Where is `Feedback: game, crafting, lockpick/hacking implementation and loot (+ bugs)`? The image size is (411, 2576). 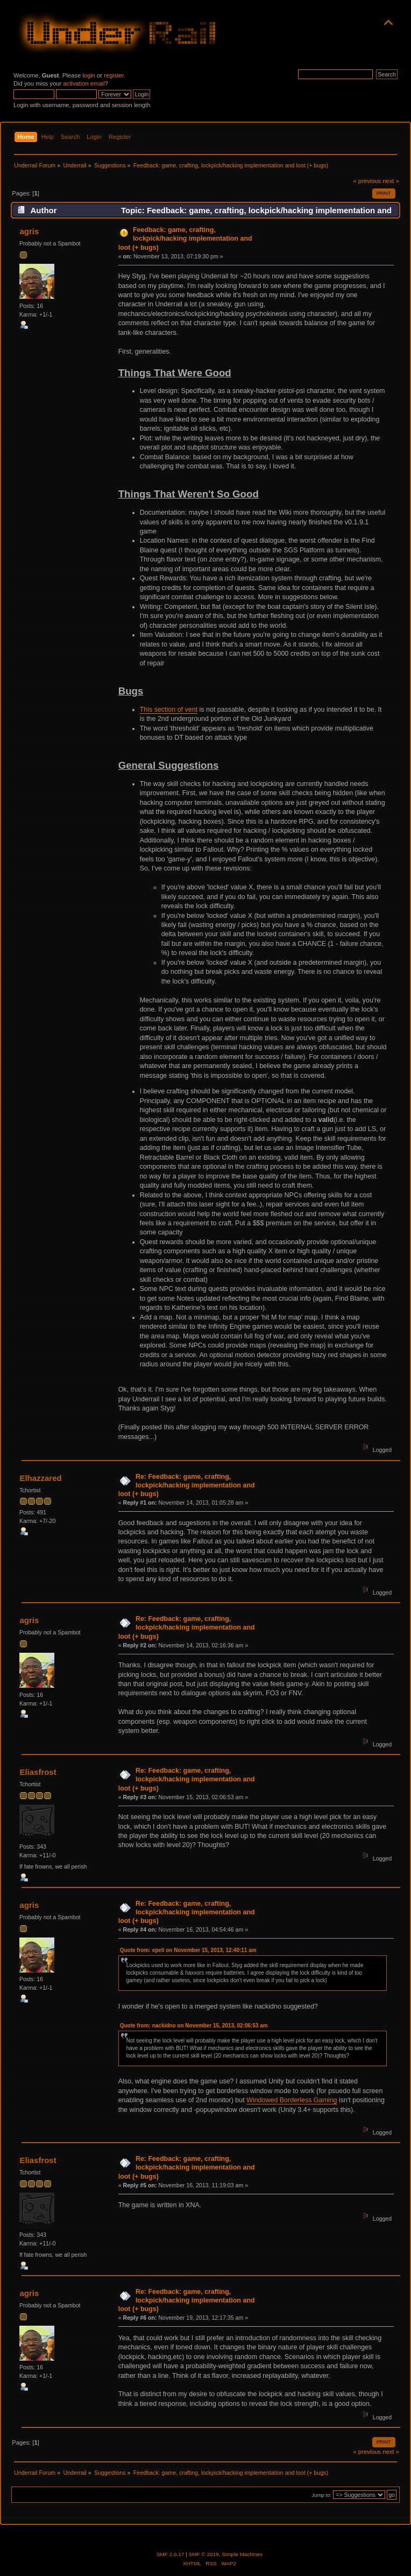 Feedback: game, crafting, lockpick/hacking implementation and loot (+ bugs) is located at coordinates (185, 238).